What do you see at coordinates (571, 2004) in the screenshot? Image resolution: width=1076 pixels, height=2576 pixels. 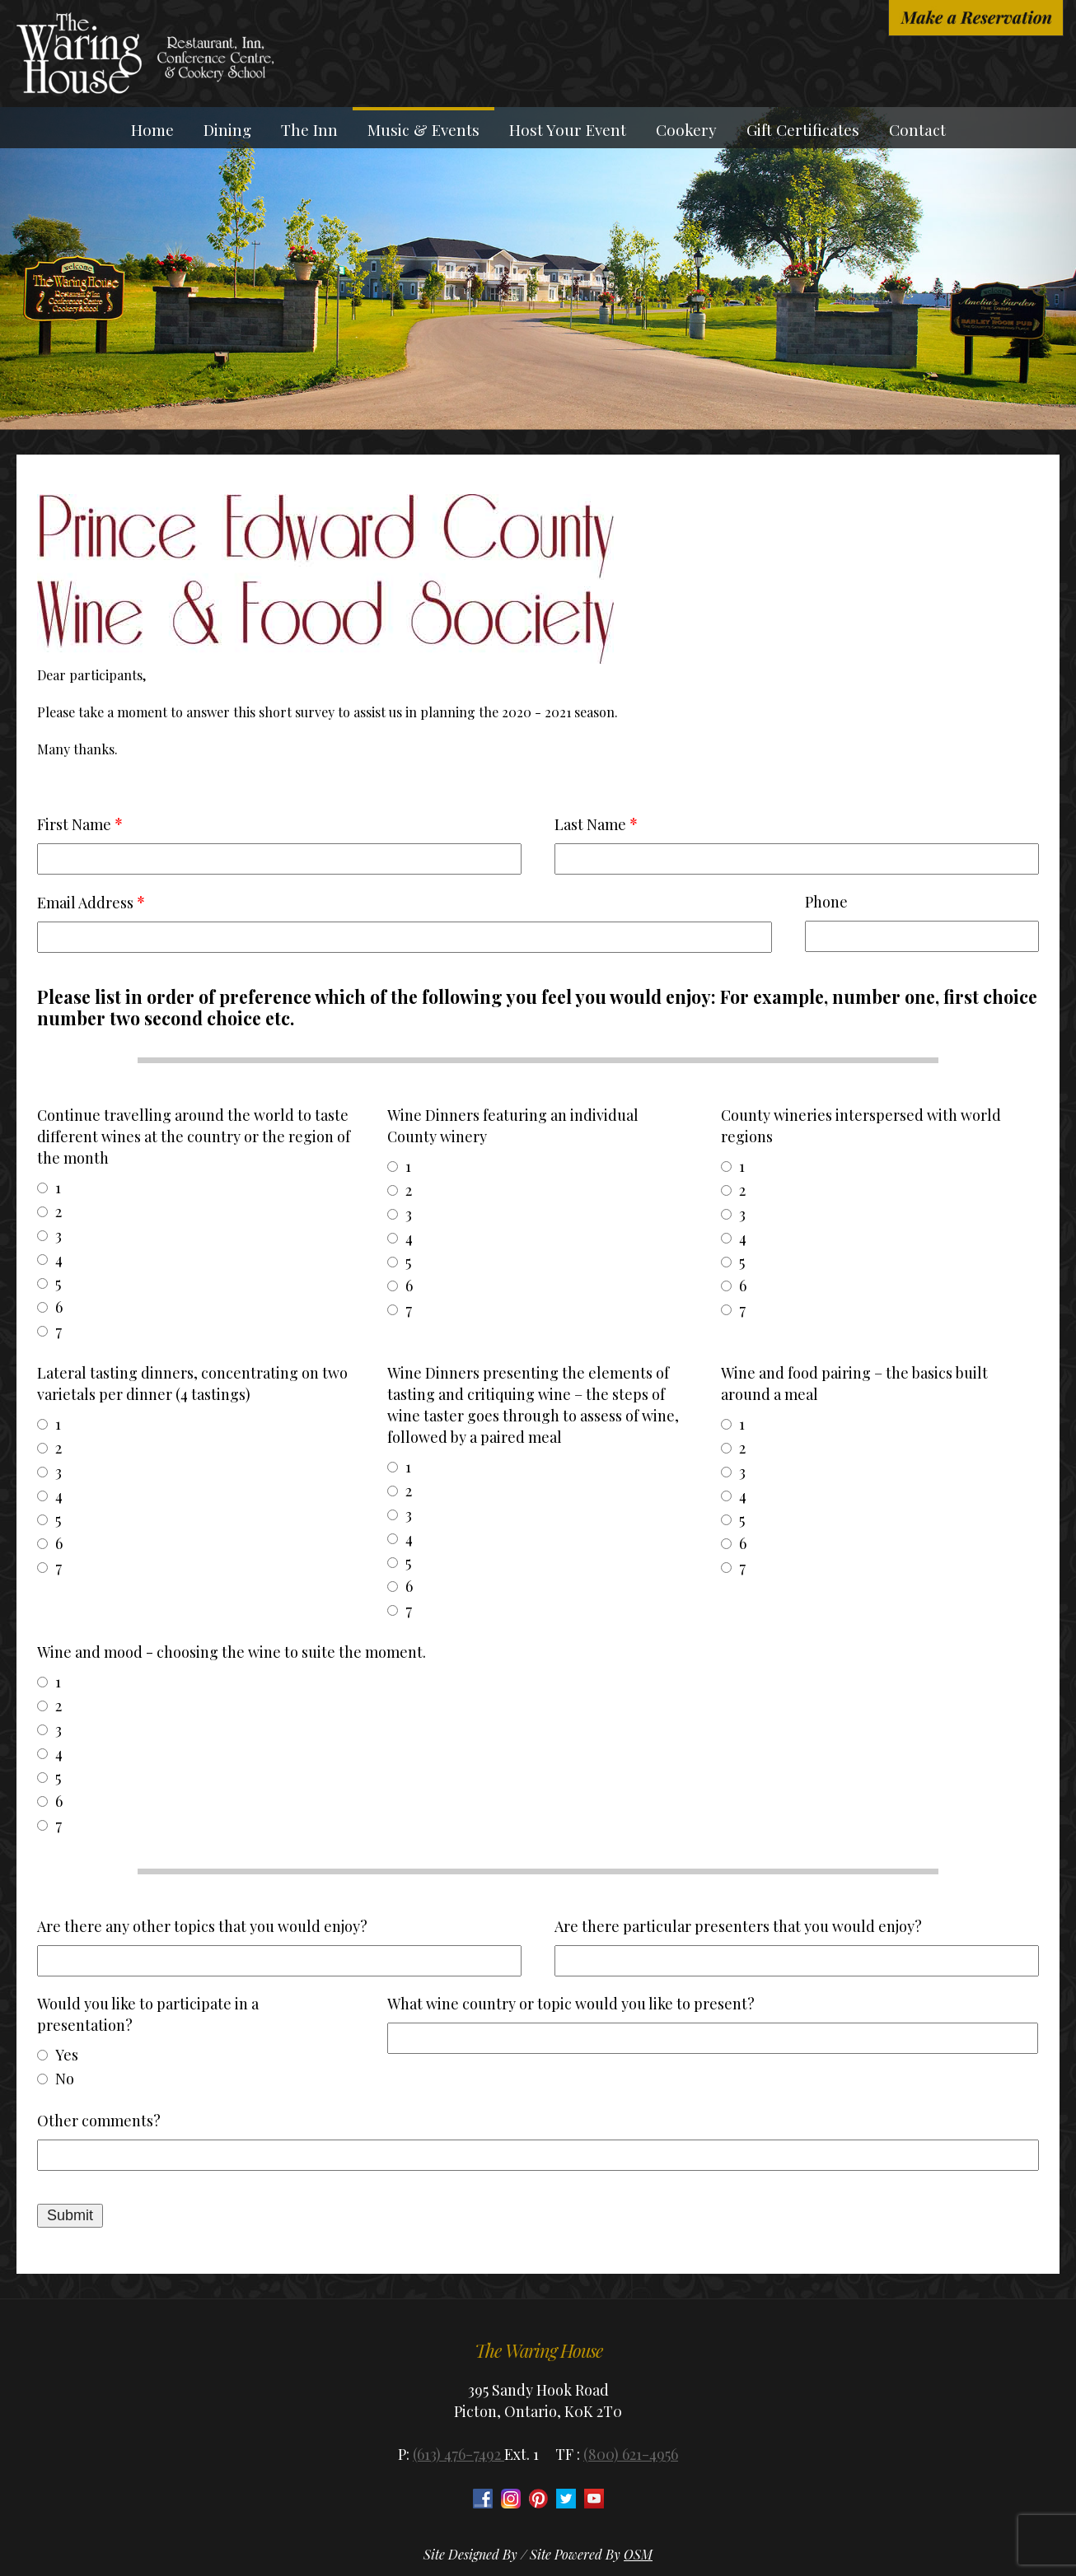 I see `What wine country or topic would you like to present?` at bounding box center [571, 2004].